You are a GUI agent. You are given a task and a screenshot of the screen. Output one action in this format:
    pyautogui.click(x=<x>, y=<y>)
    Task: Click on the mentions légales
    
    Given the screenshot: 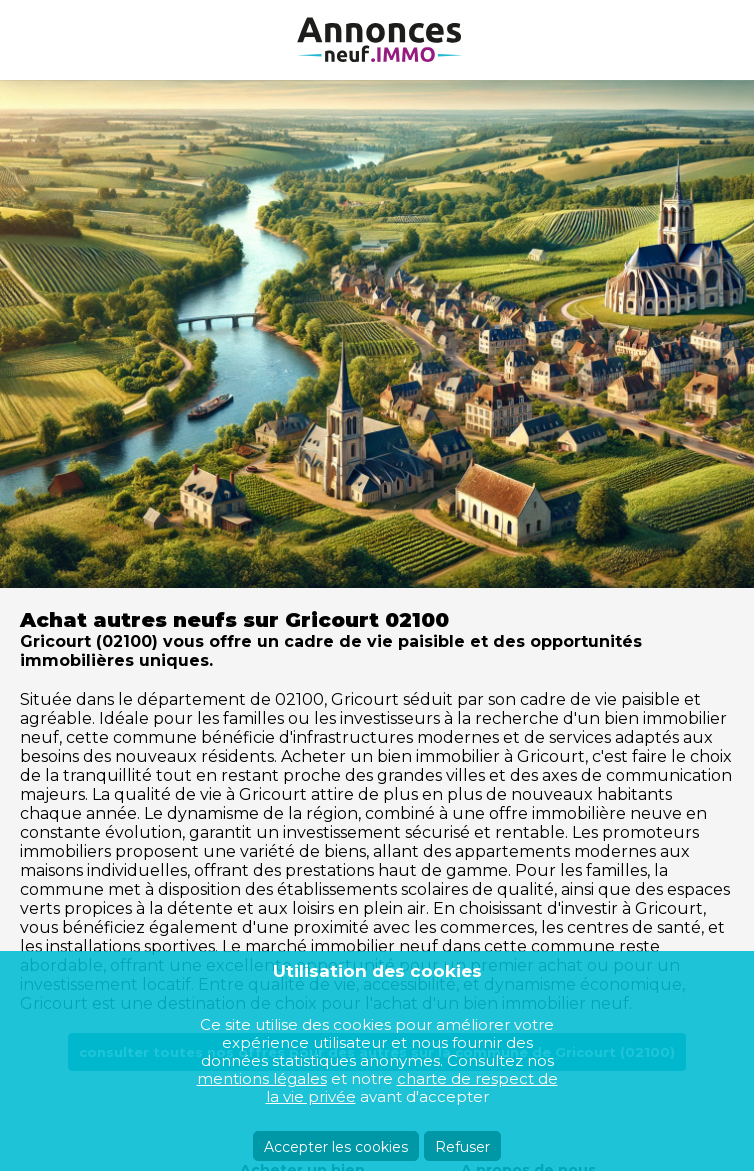 What is the action you would take?
    pyautogui.click(x=262, y=1078)
    